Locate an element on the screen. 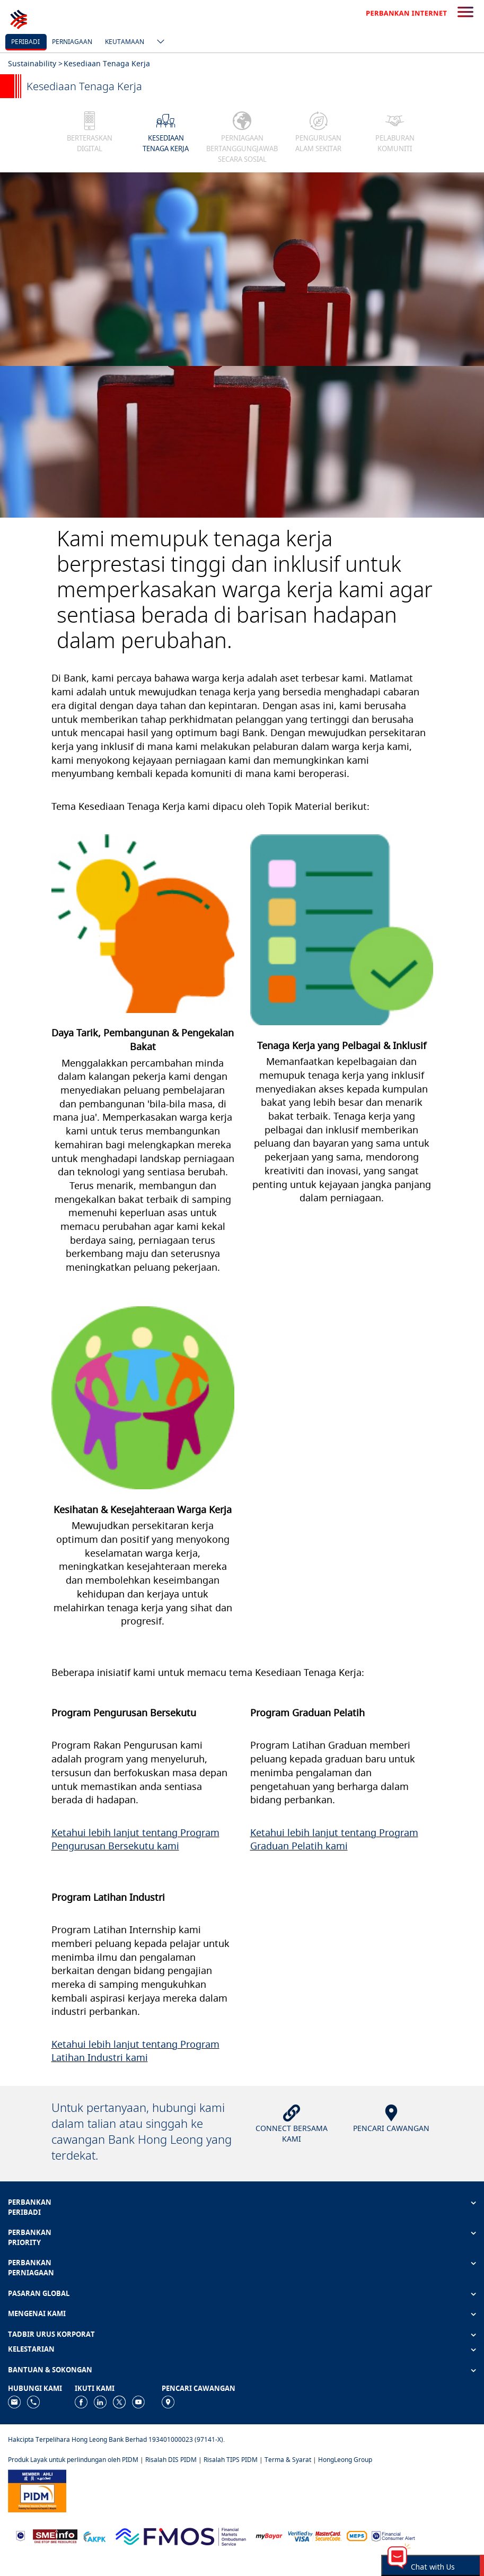 The height and width of the screenshot is (2576, 484). PERBANKAN PERIBADI is located at coordinates (29, 2207).